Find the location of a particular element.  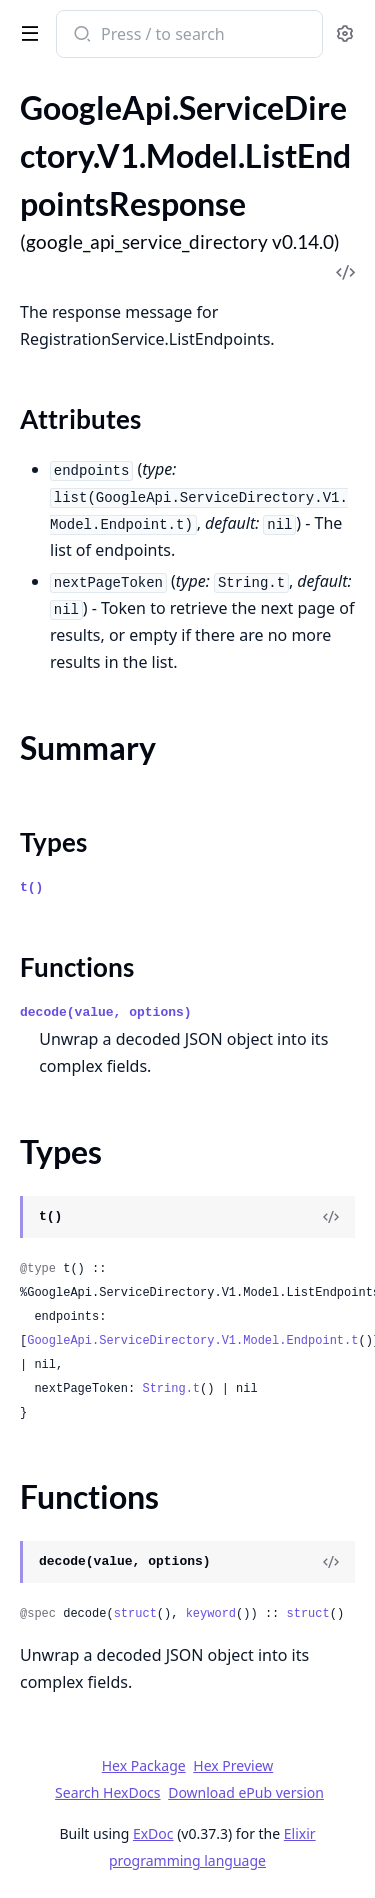

[View Source] is located at coordinates (331, 1217).